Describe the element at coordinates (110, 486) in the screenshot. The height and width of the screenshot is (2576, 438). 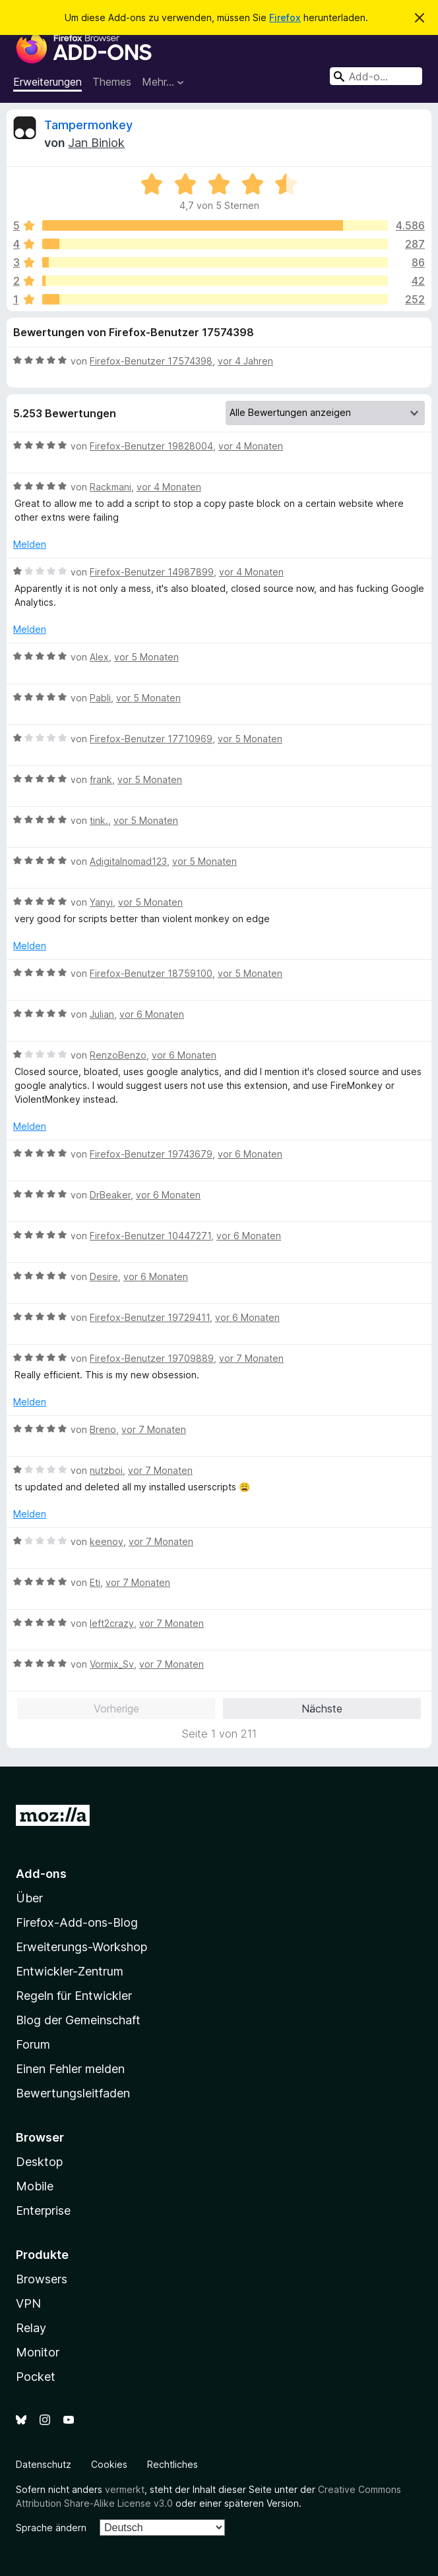
I see `Rackmani` at that location.